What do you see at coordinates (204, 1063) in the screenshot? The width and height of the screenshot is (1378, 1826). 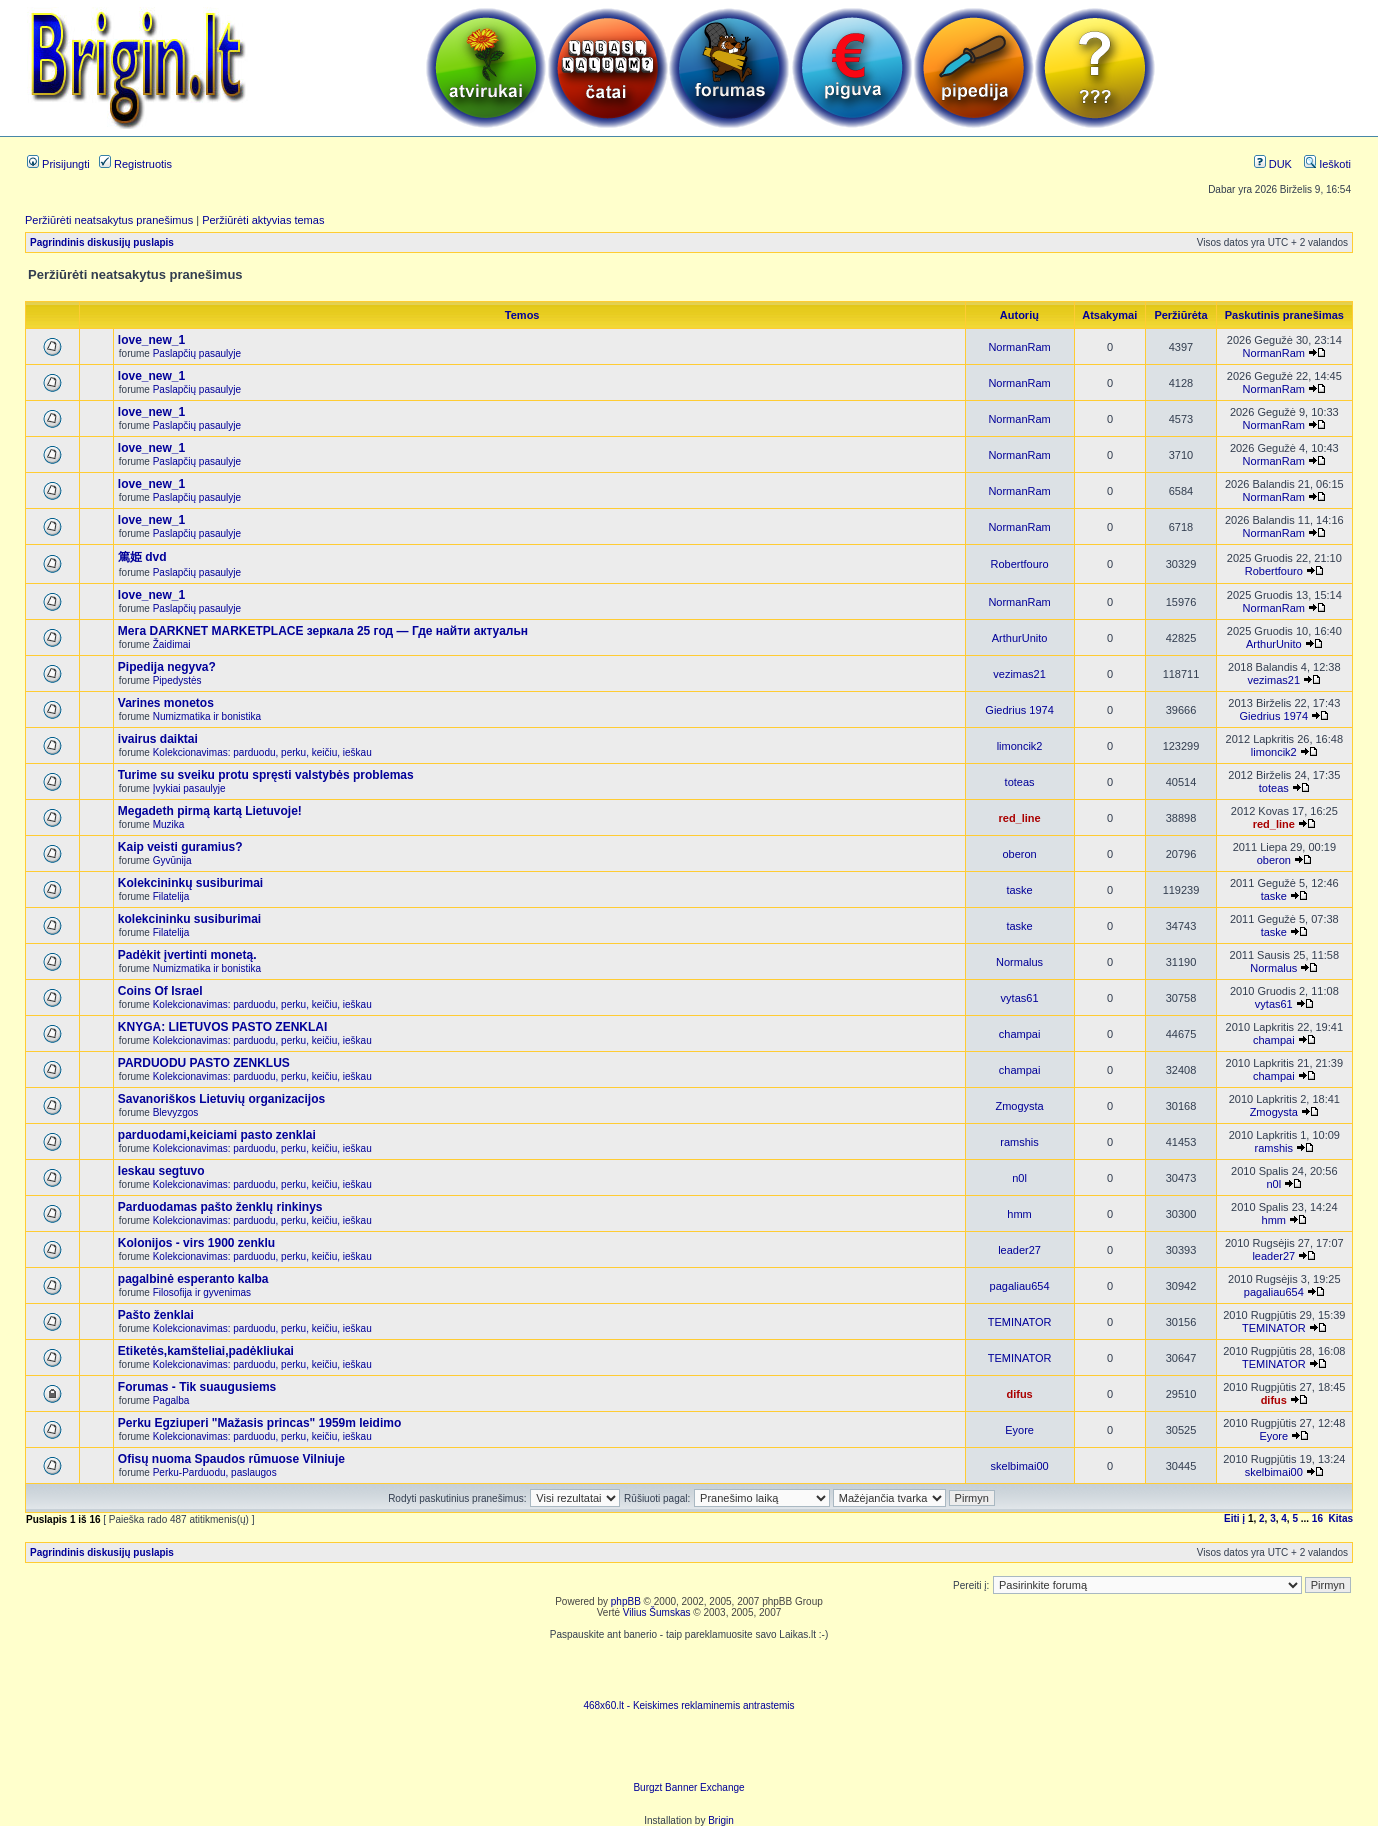 I see `PARDUODU PASTO ZENKLUS` at bounding box center [204, 1063].